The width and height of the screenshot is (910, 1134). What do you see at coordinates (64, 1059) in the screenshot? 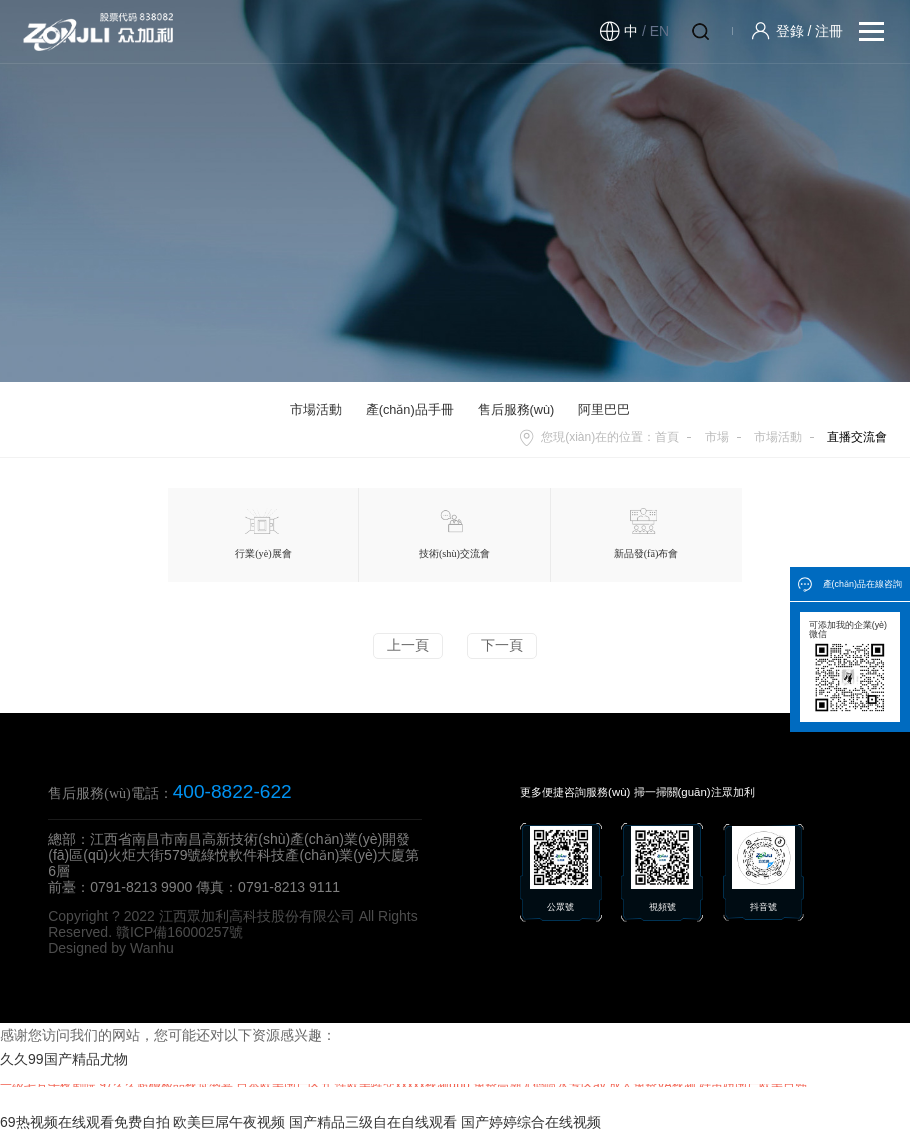
I see `久久99国产精品尤物` at bounding box center [64, 1059].